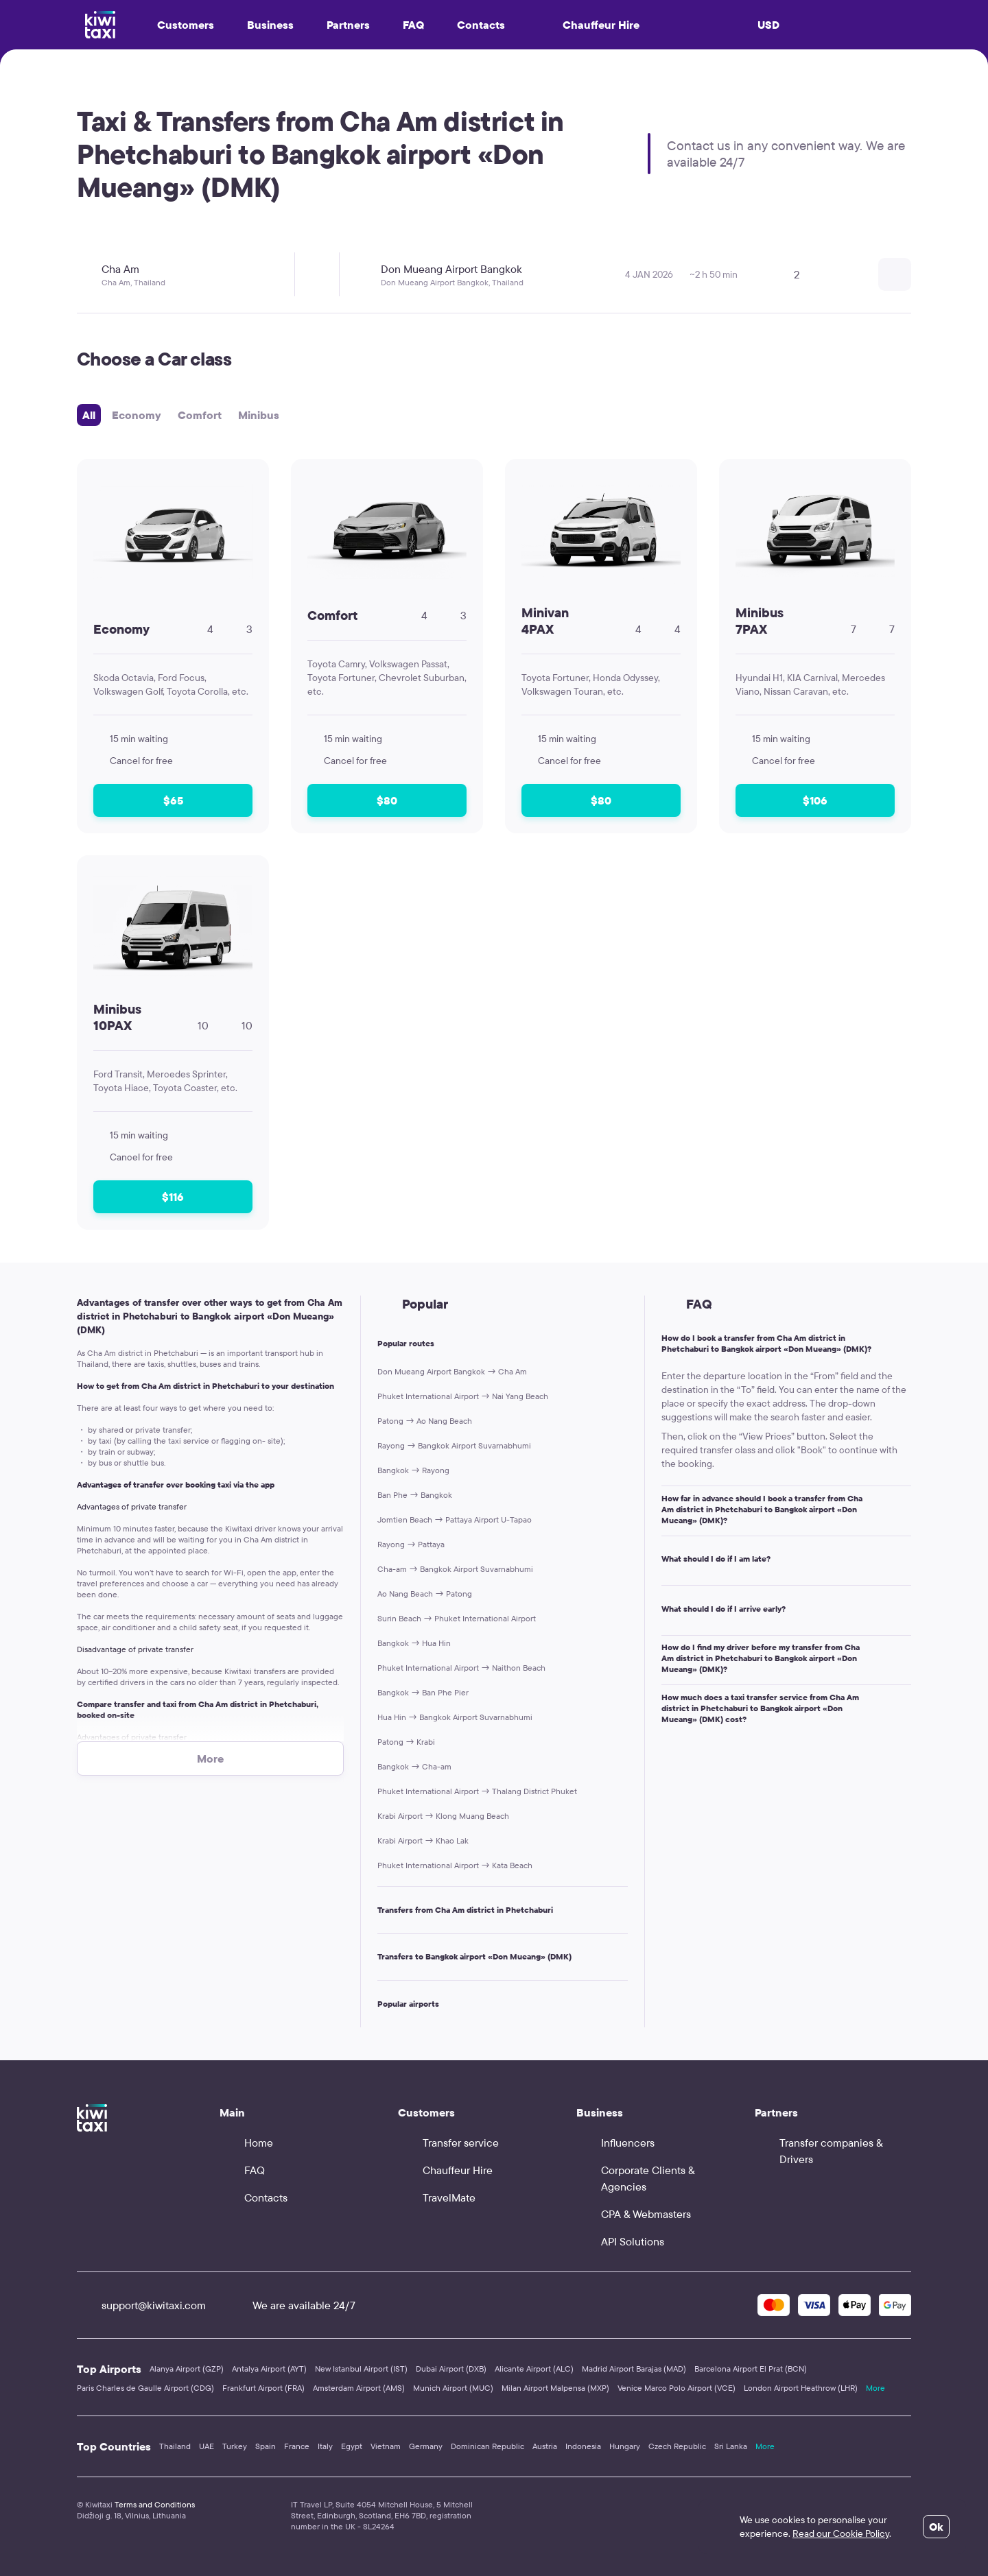 This screenshot has height=2576, width=988. I want to click on Phuket International Airport → Nai Yang Beach, so click(462, 1396).